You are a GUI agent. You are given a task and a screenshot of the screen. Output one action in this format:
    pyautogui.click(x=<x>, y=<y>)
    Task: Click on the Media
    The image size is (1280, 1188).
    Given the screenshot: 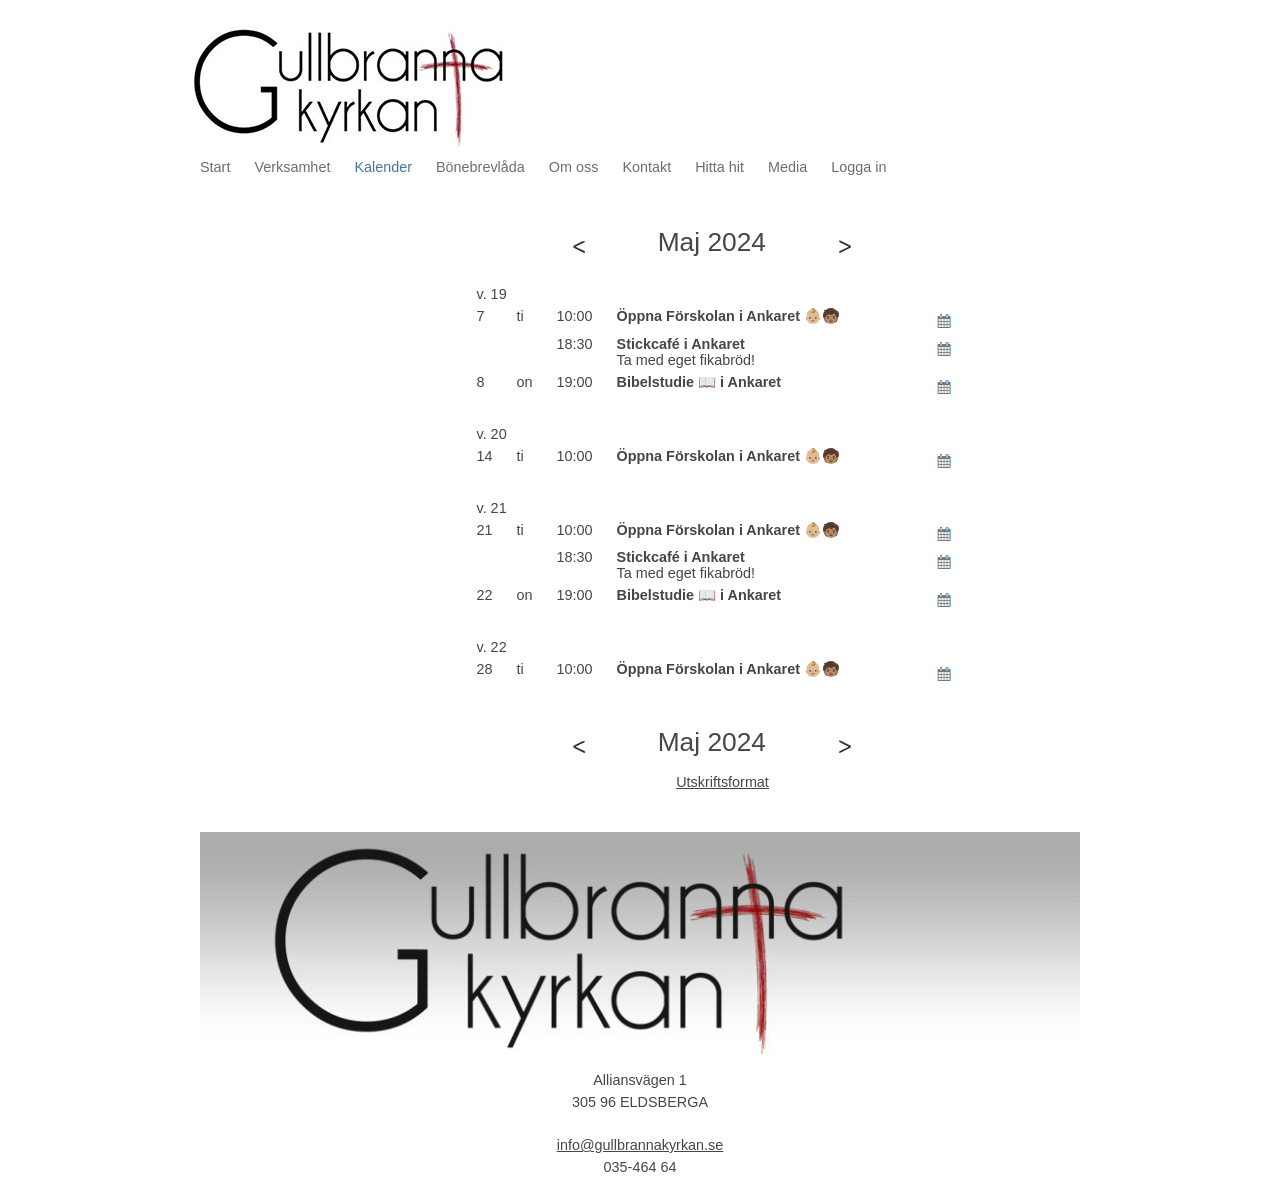 What is the action you would take?
    pyautogui.click(x=787, y=167)
    